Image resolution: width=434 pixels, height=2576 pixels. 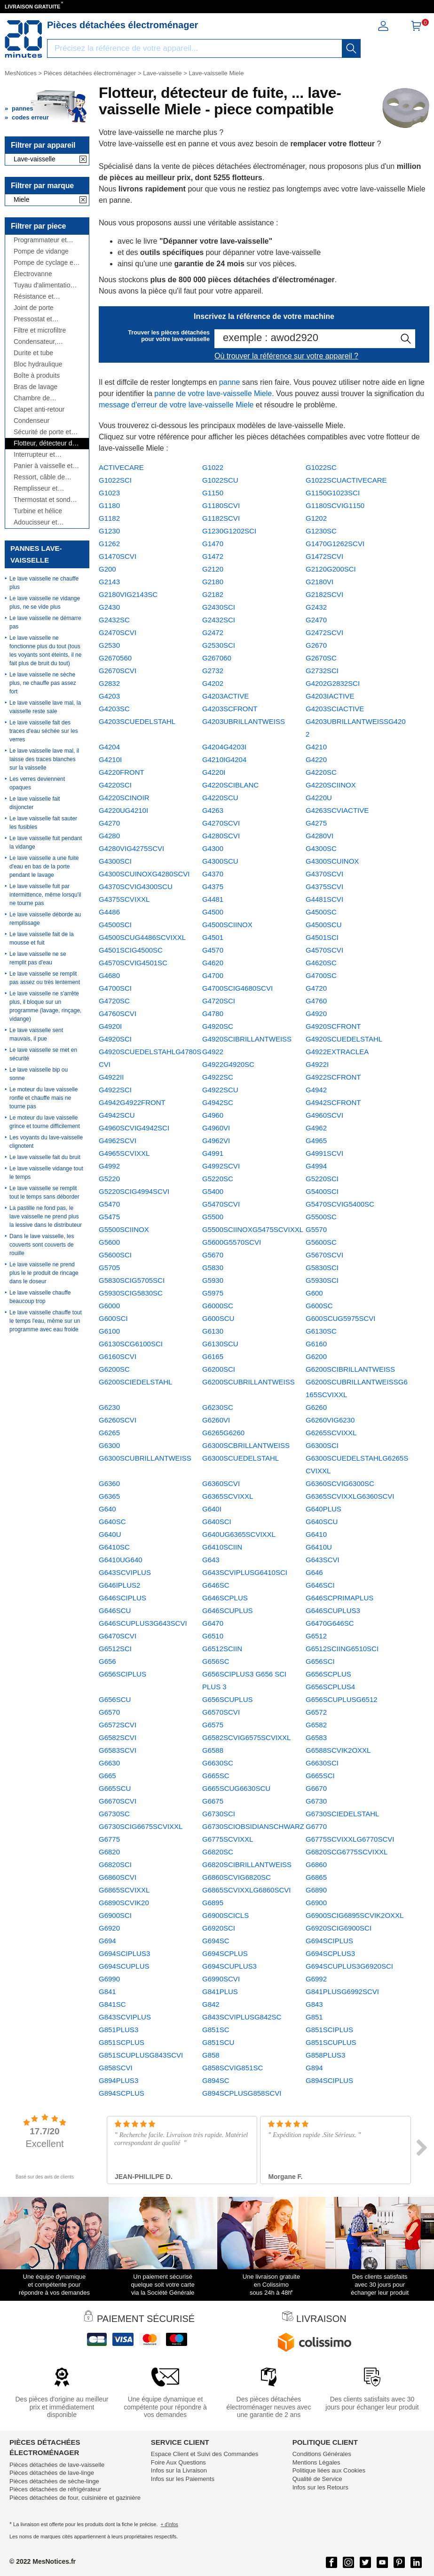 I want to click on G6130SC, so click(x=321, y=1331).